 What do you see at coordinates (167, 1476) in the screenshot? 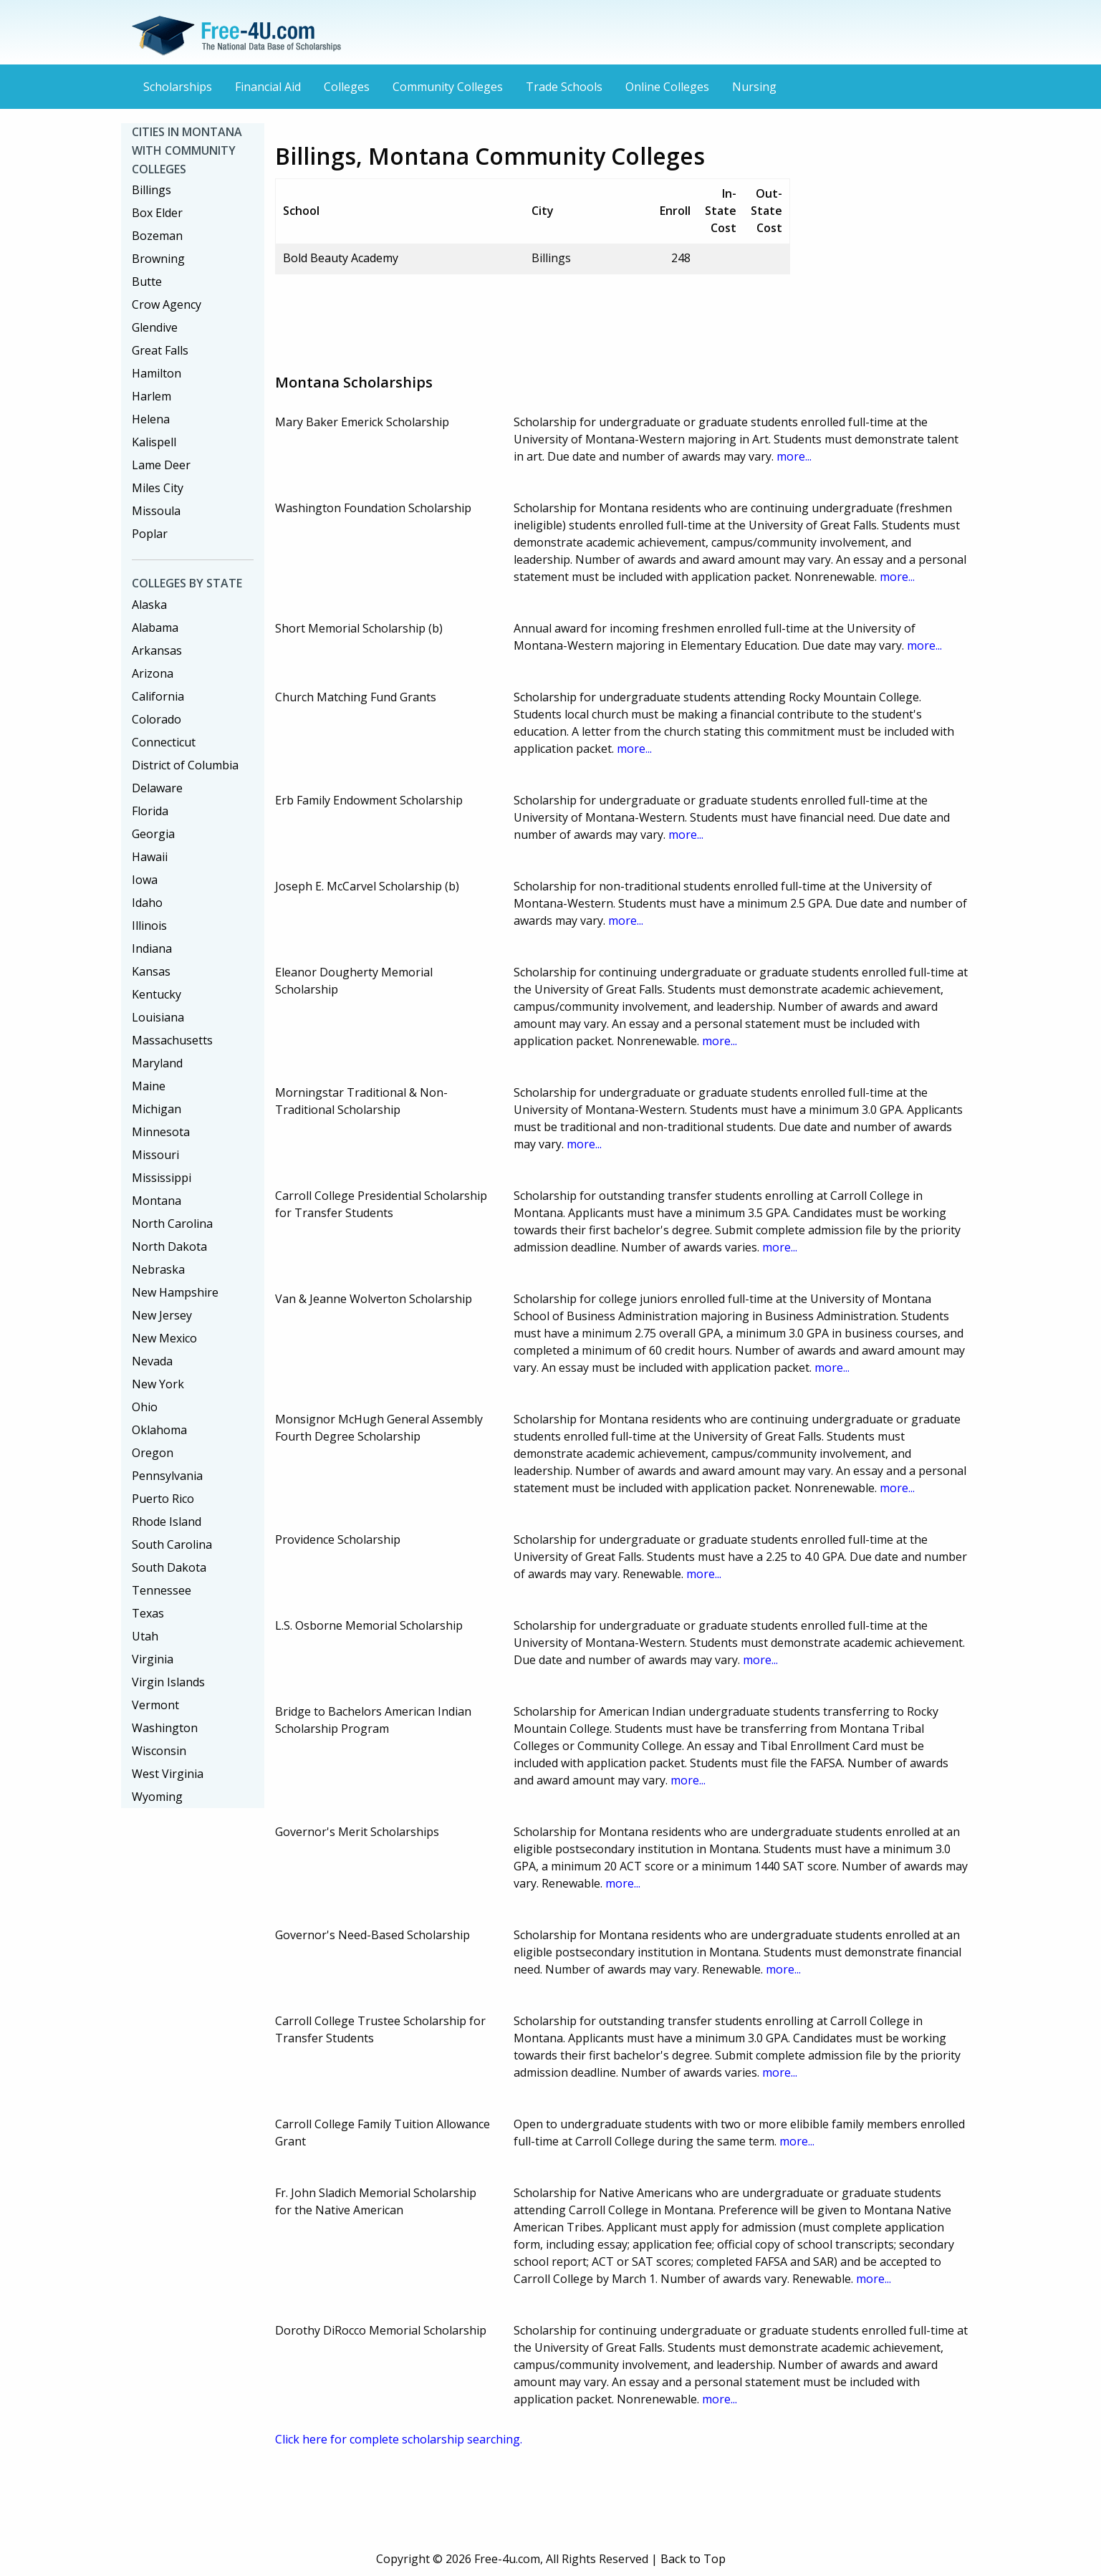
I see `Pennsylvania` at bounding box center [167, 1476].